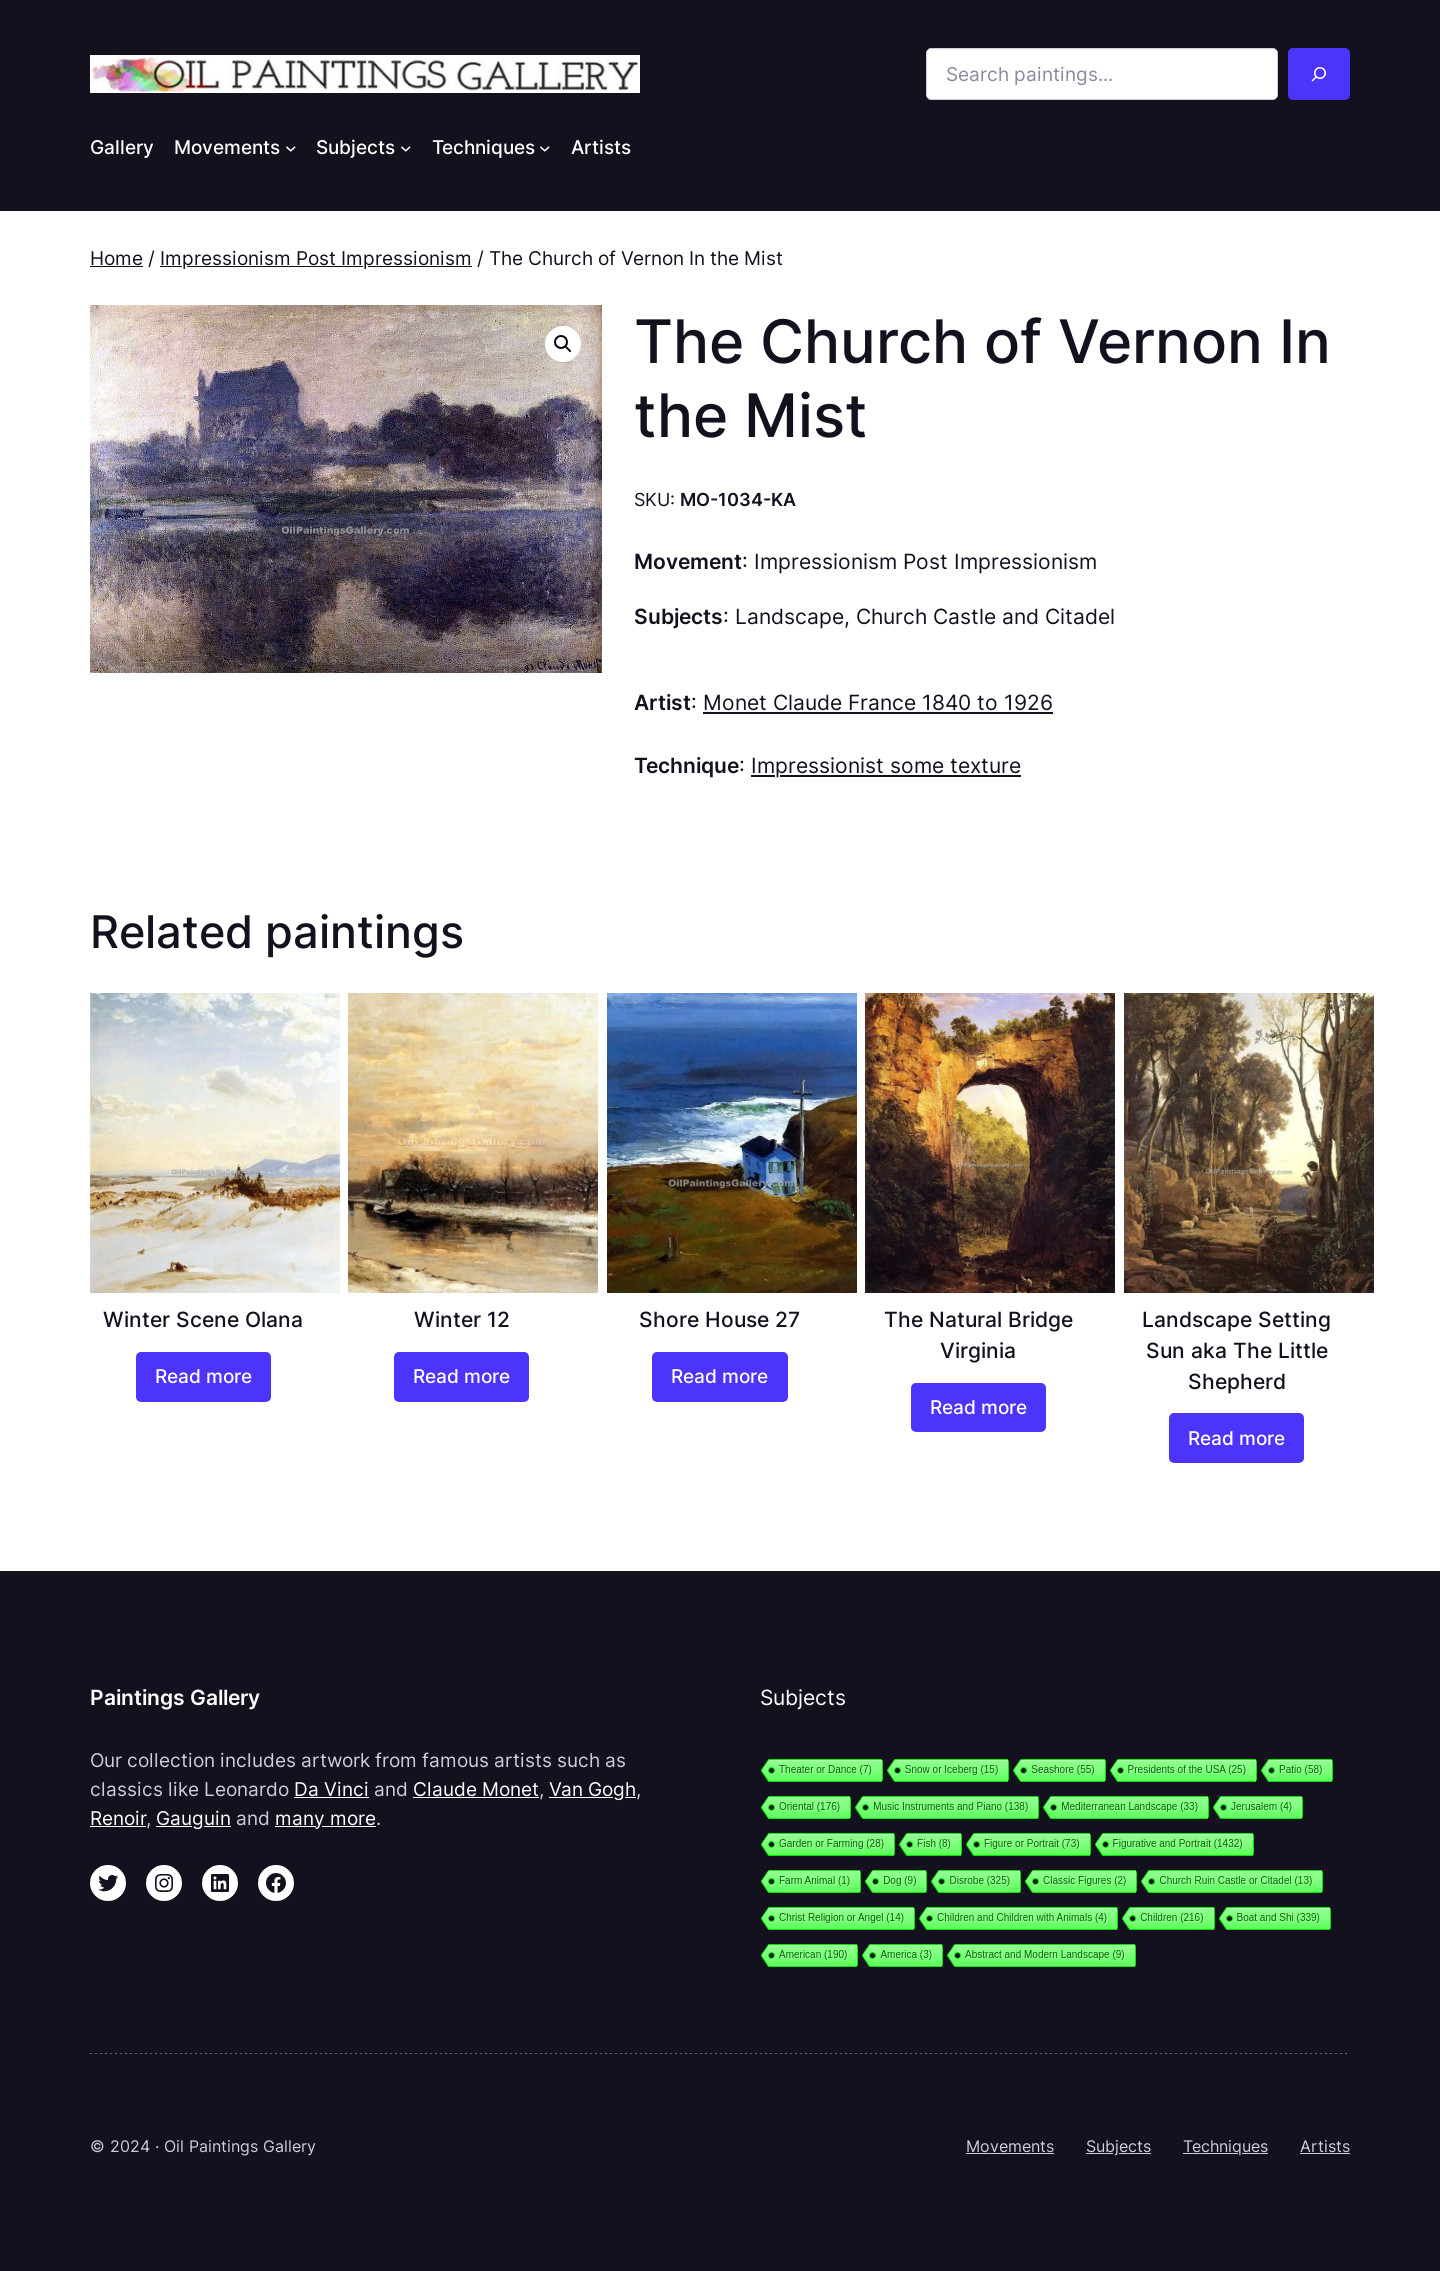 The image size is (1440, 2271). I want to click on Seashore [Seashore (55 items)], so click(1062, 1769).